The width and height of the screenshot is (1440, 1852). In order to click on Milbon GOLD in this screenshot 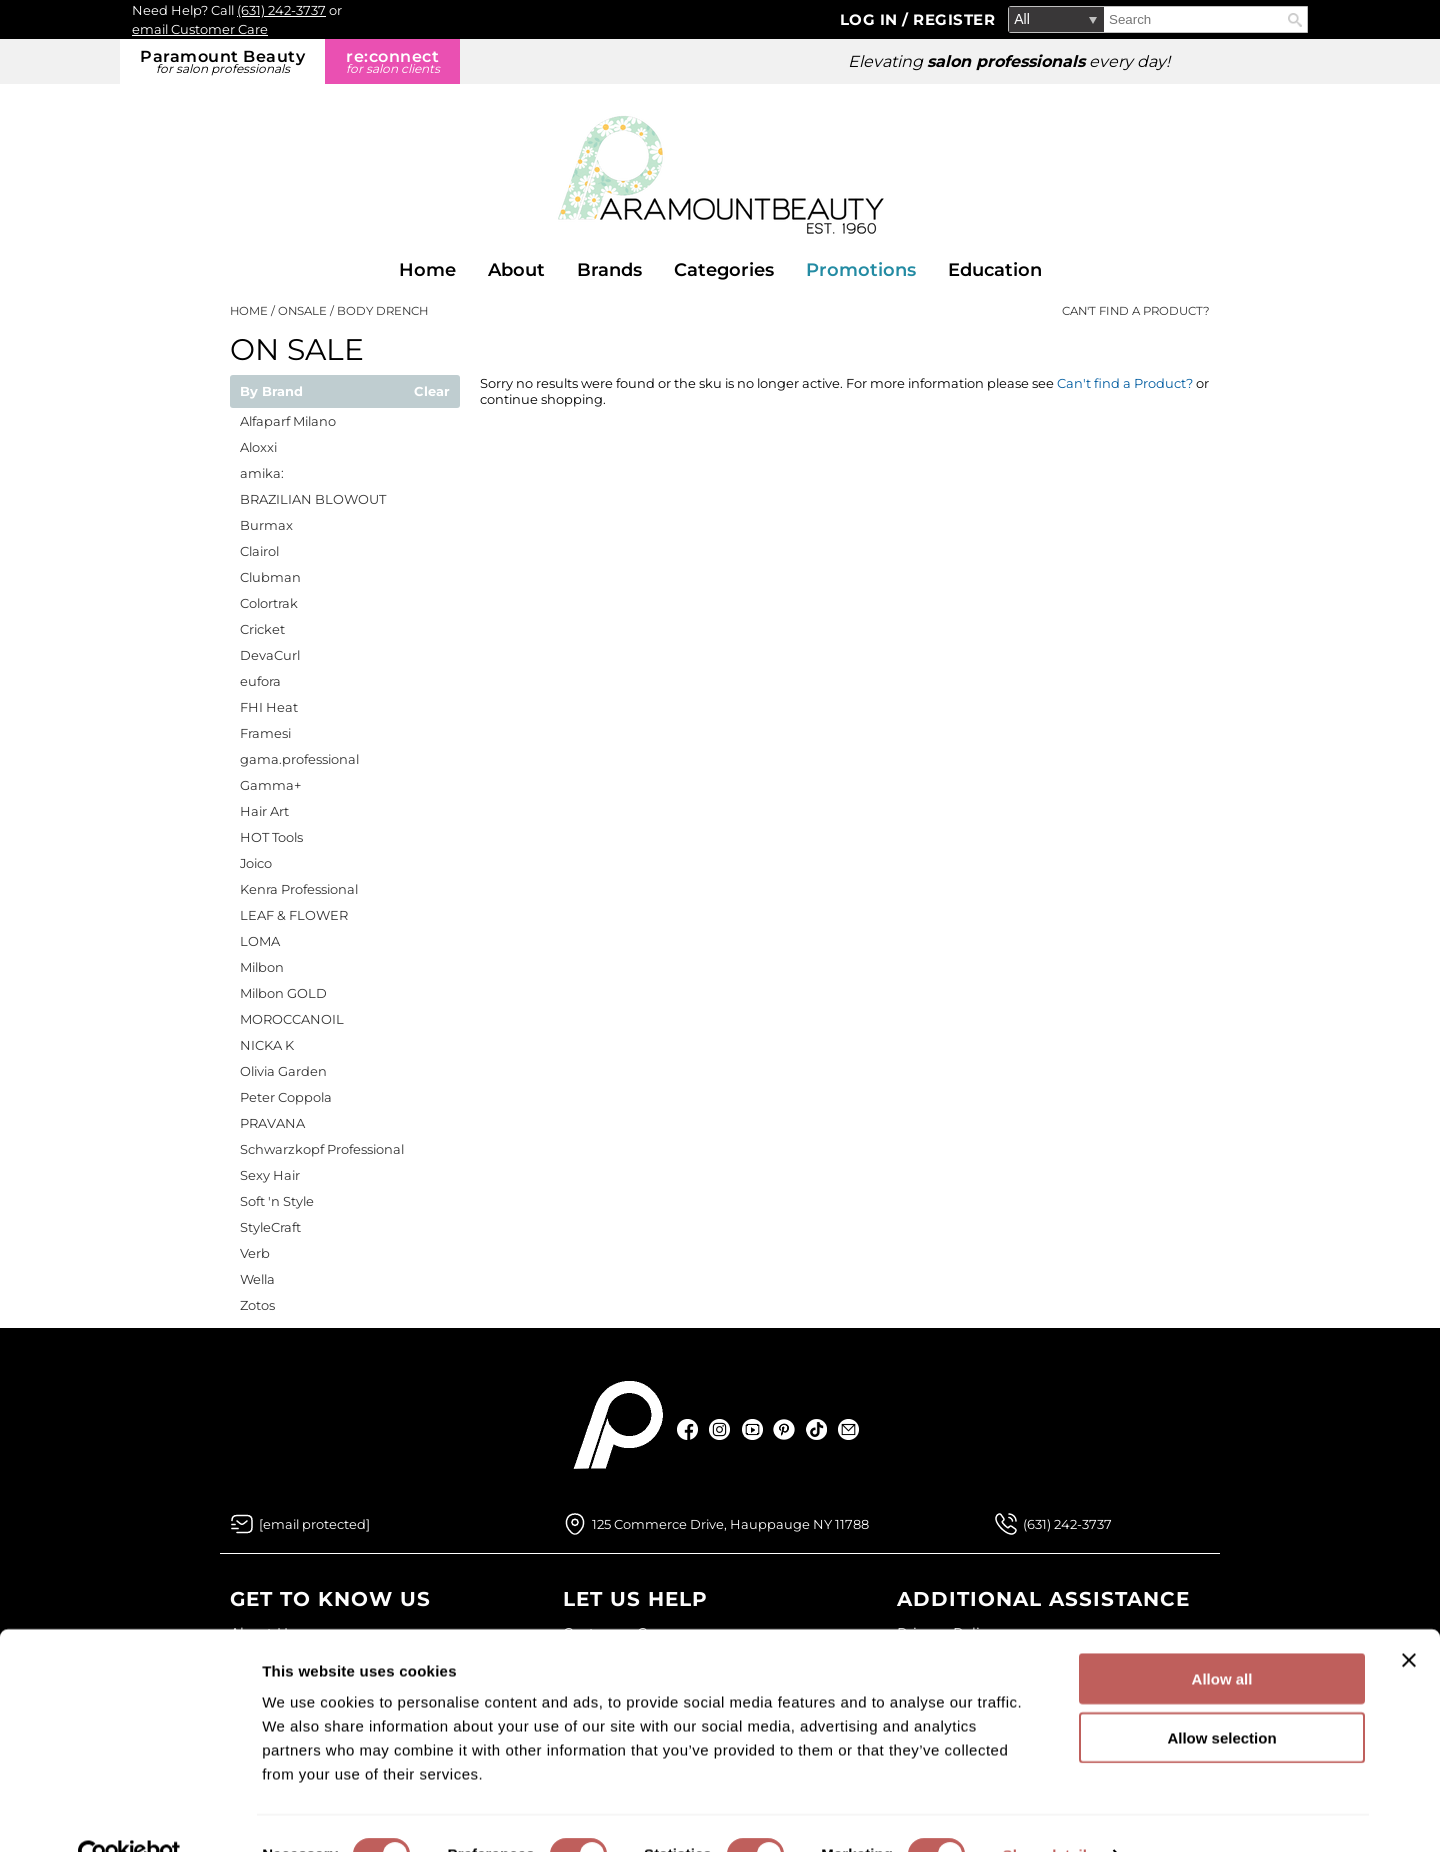, I will do `click(283, 993)`.